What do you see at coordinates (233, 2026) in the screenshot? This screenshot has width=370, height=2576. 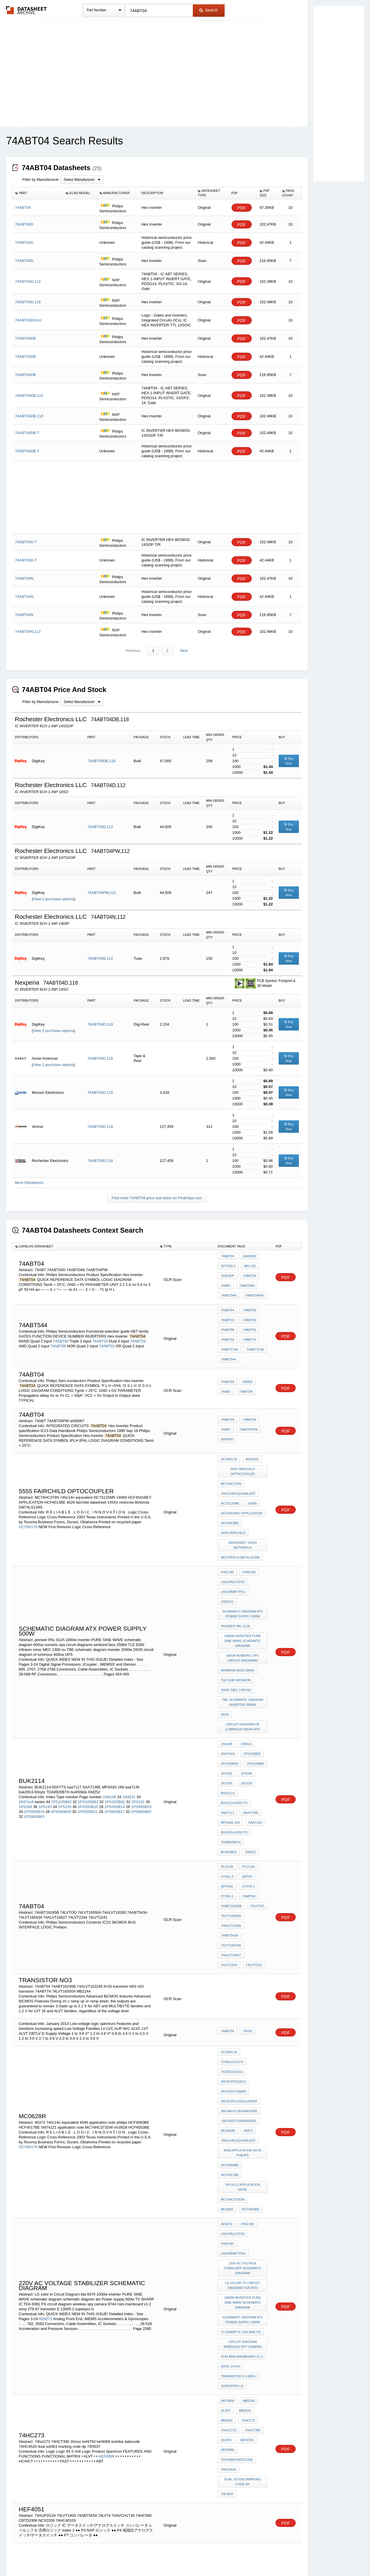 I see `MC74HC373DW` at bounding box center [233, 2026].